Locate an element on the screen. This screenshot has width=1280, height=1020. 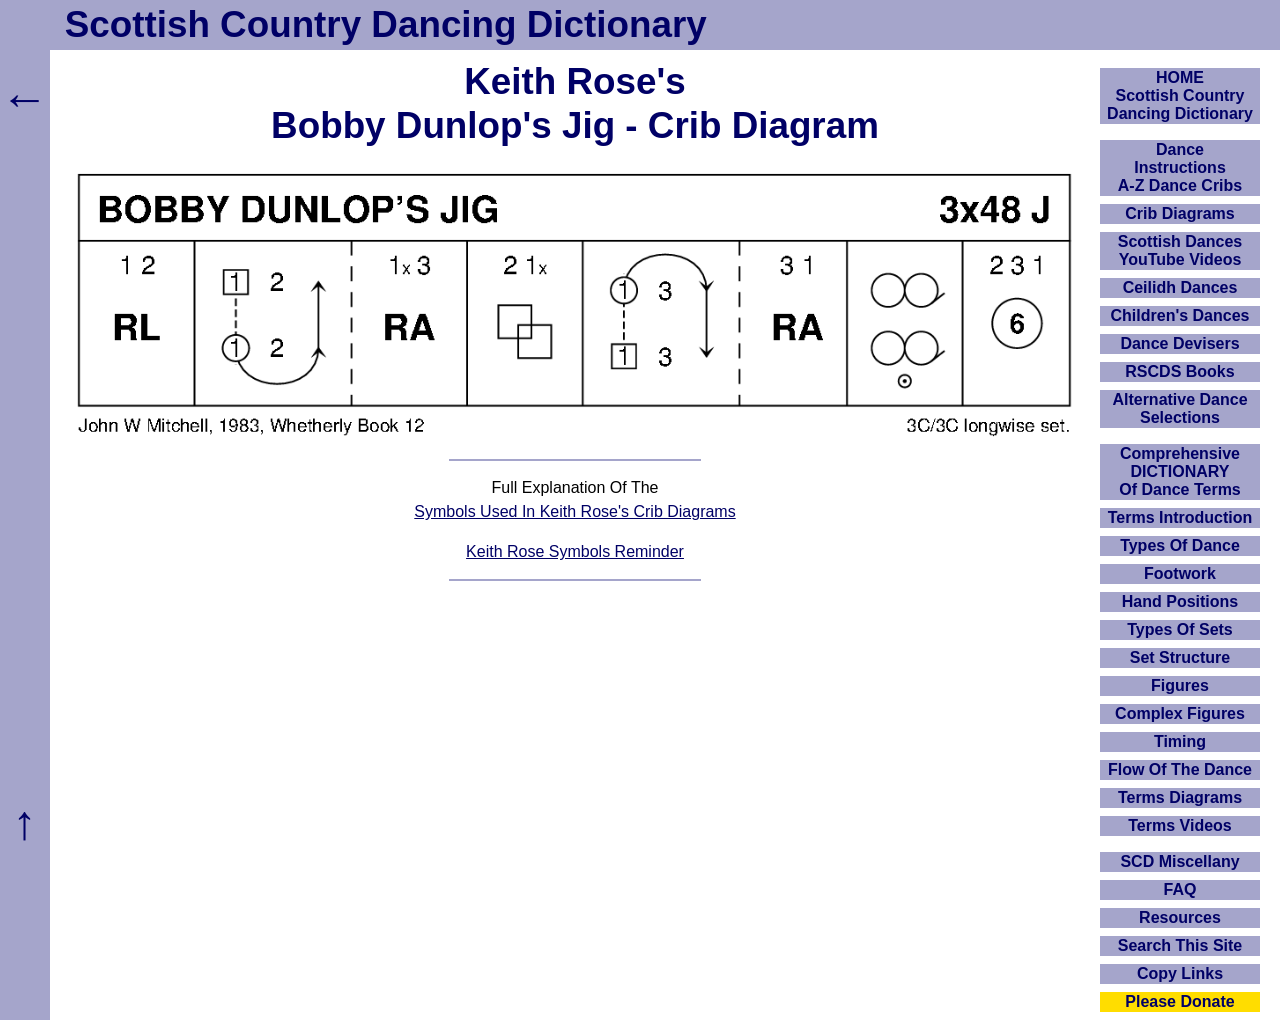
Flow Of The Dance is located at coordinates (1180, 769).